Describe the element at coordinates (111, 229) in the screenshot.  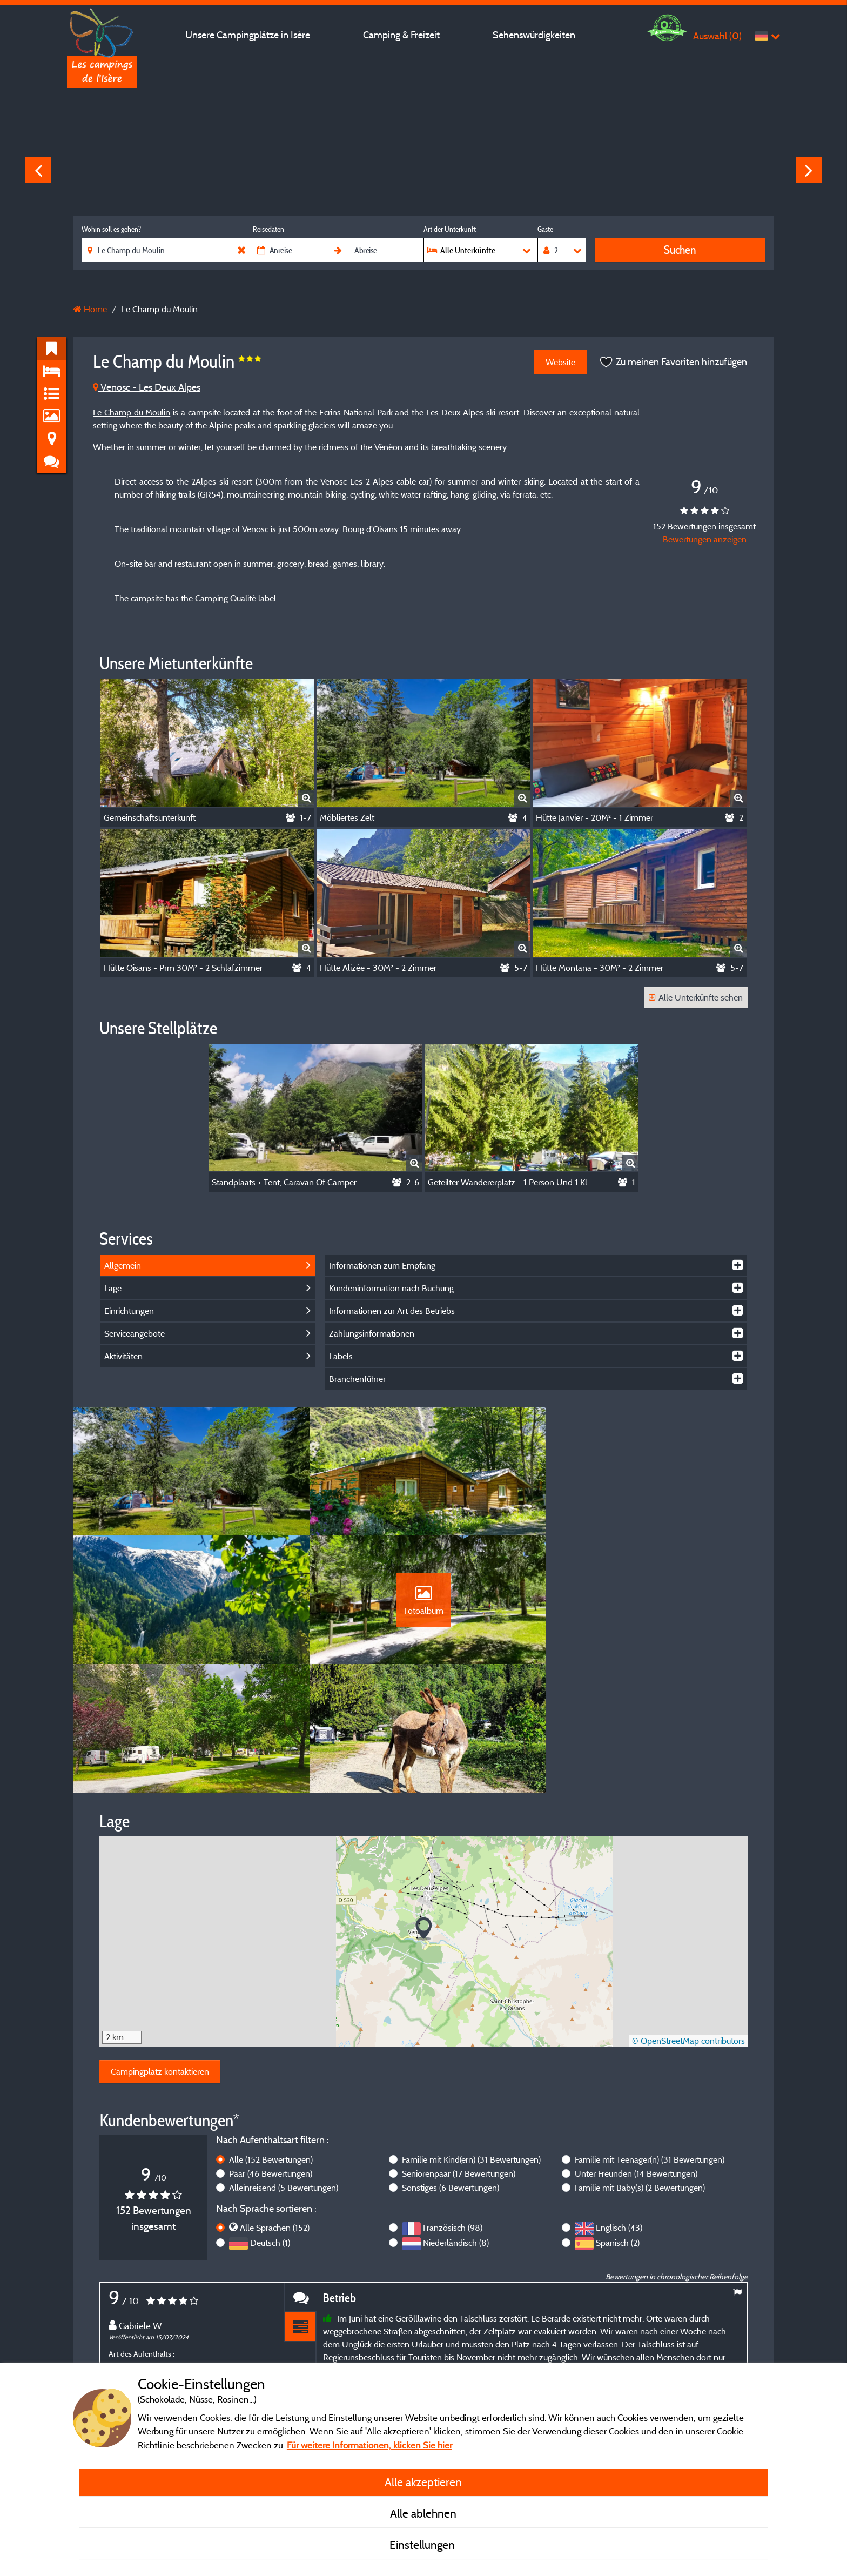
I see `Wohin soll es gehen?` at that location.